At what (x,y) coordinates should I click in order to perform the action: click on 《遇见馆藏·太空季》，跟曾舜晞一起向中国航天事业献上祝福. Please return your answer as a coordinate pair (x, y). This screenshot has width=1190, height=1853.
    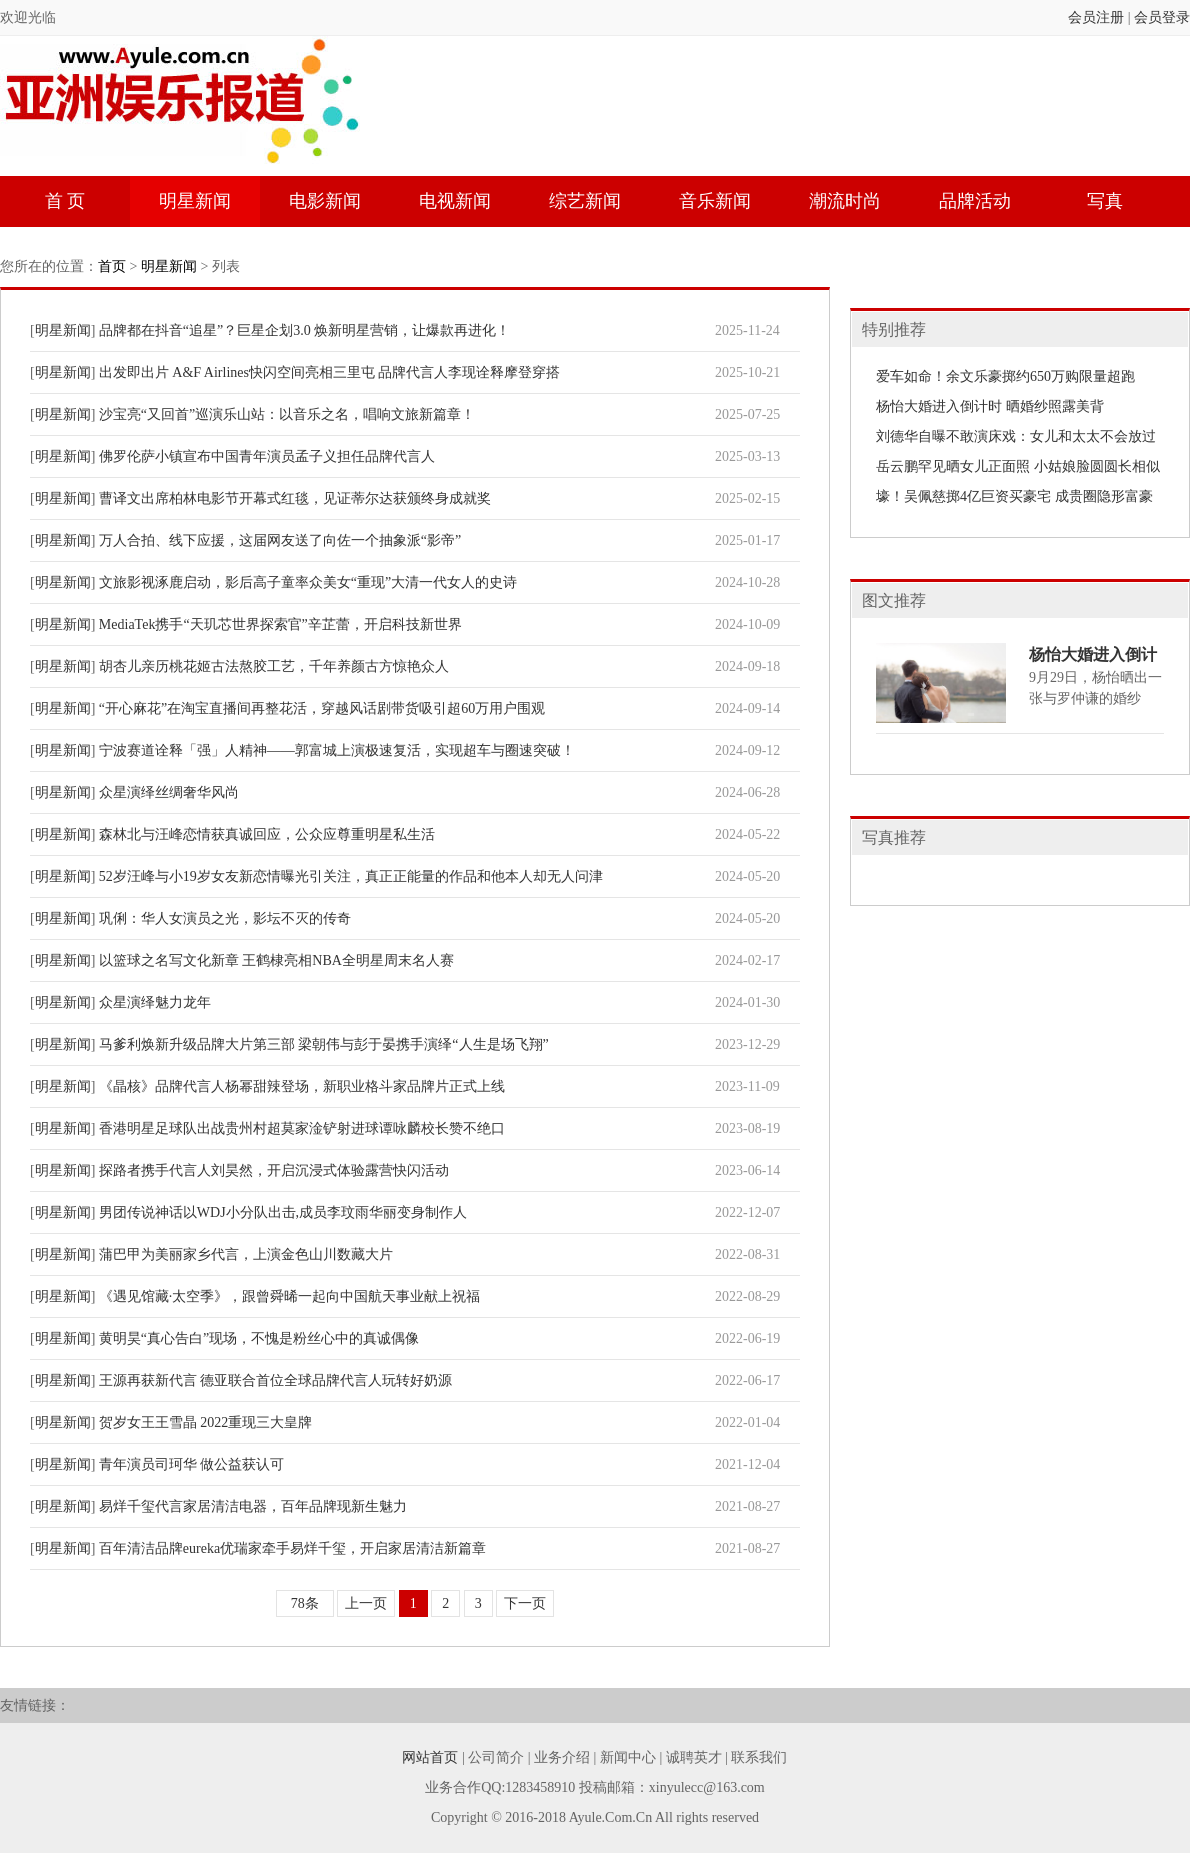
    Looking at the image, I should click on (290, 1296).